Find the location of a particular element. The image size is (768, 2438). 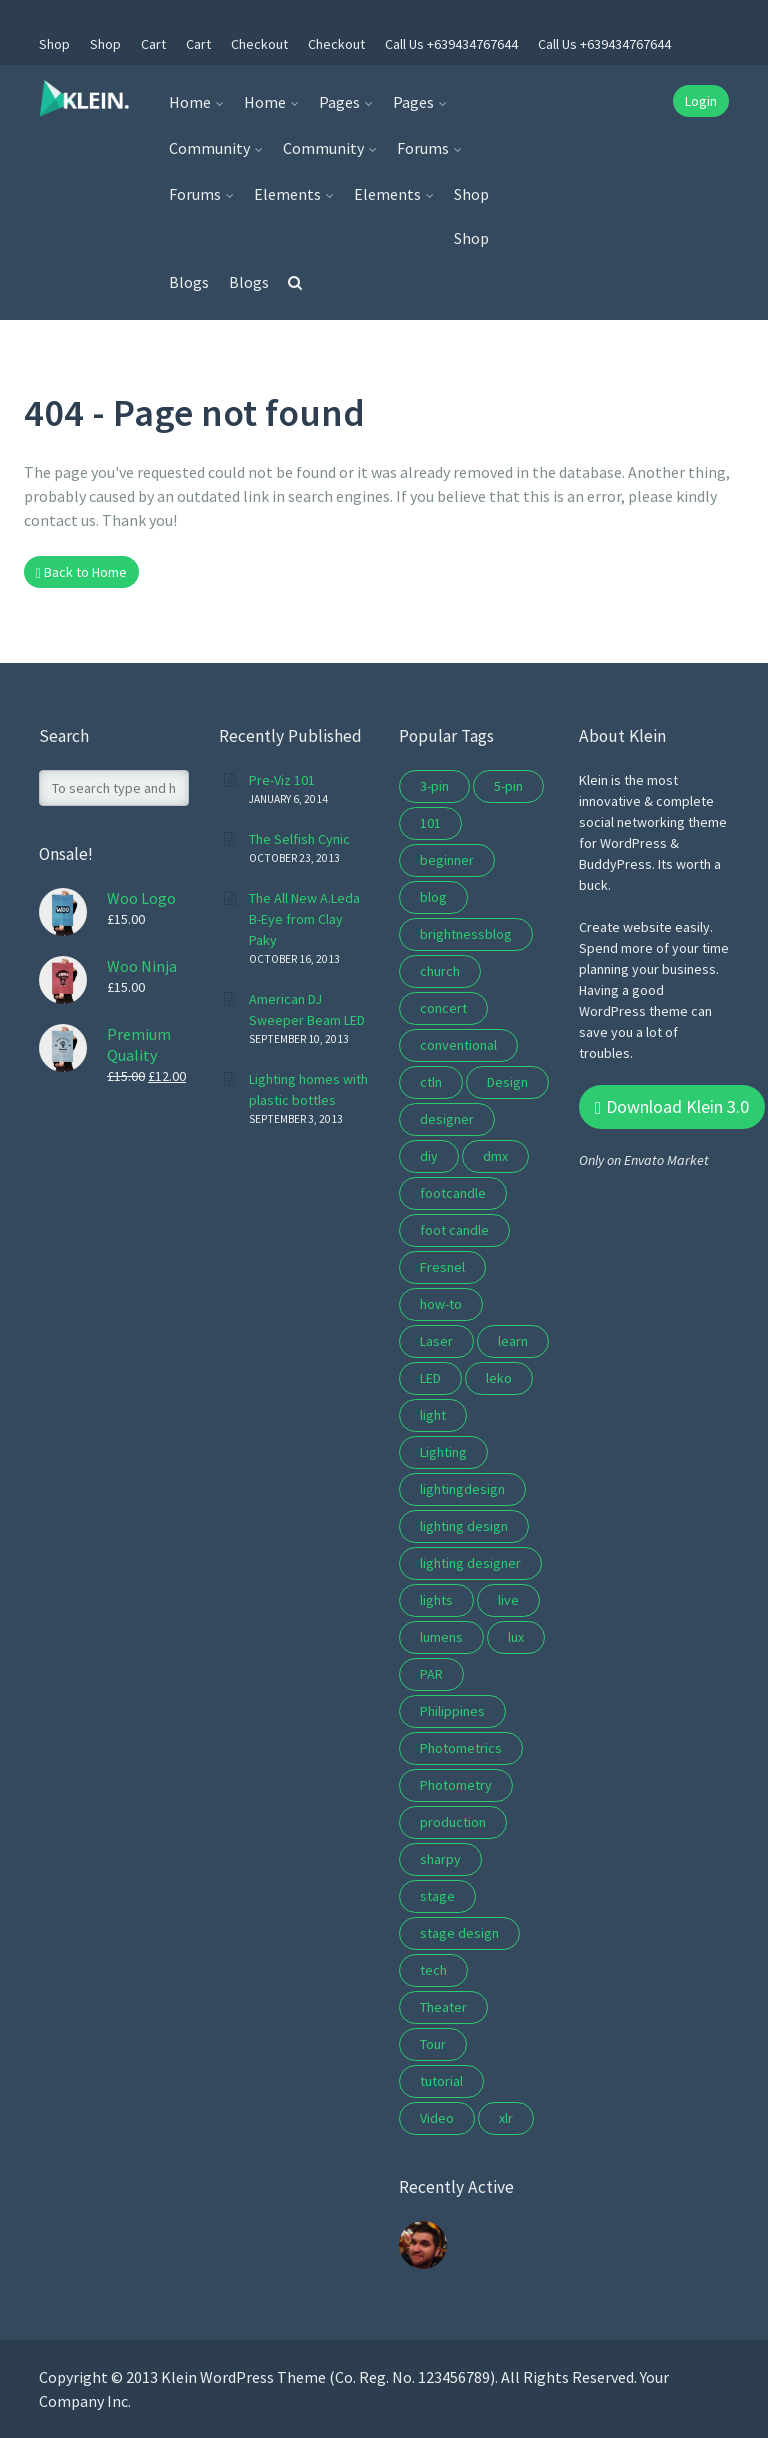

beginner [beginner (3 items)] is located at coordinates (447, 860).